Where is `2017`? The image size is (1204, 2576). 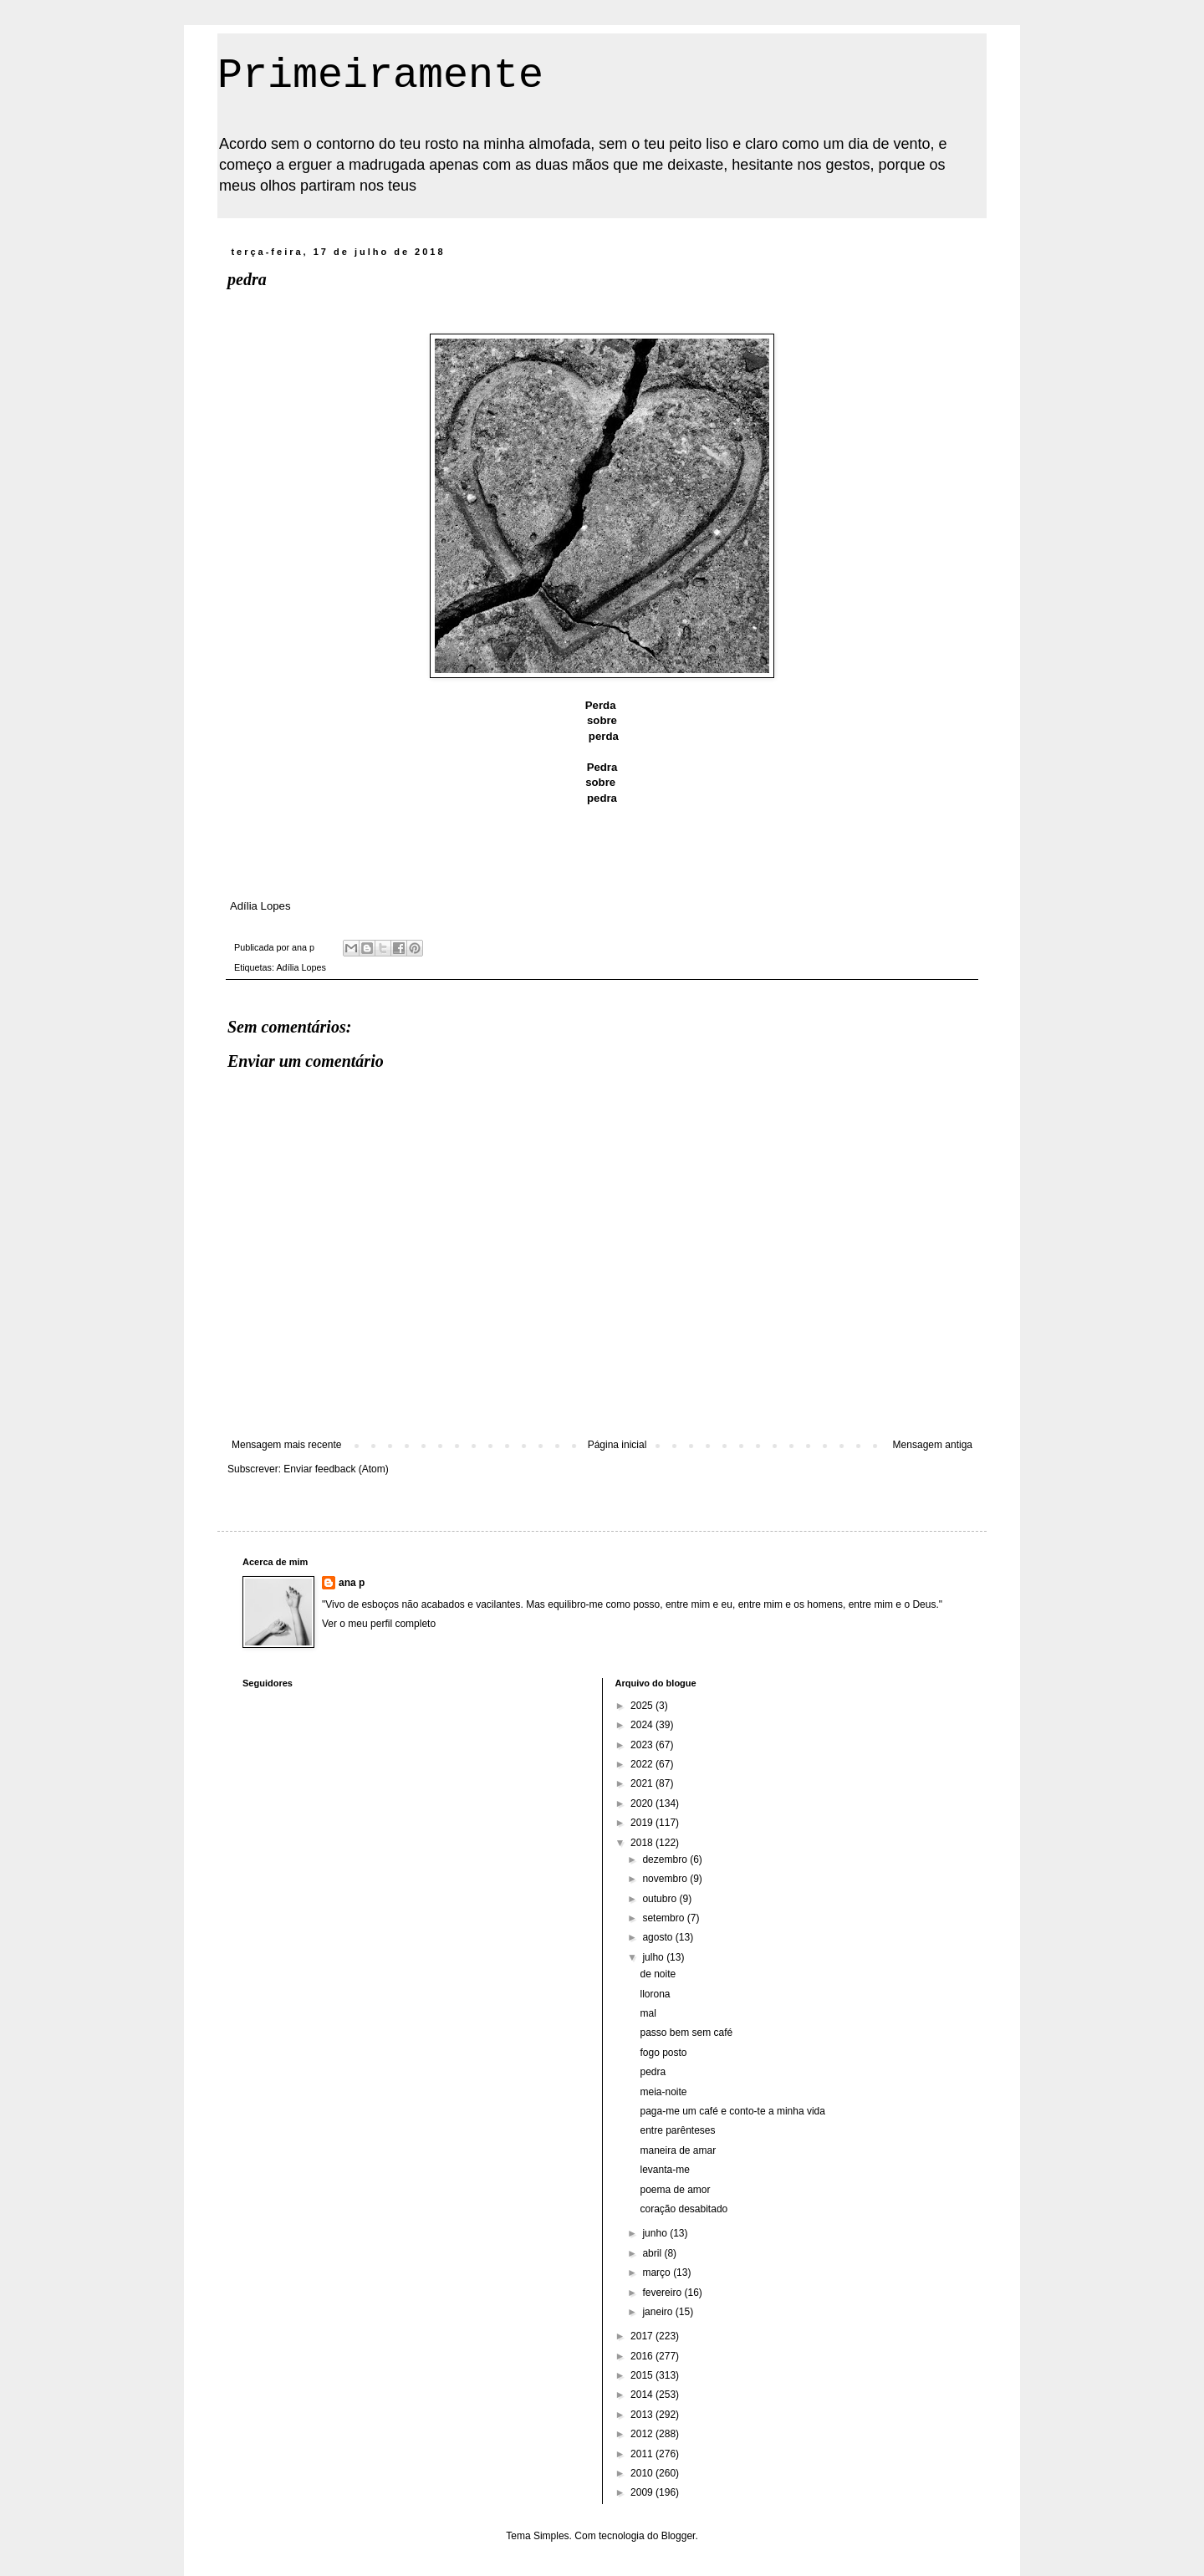 2017 is located at coordinates (643, 2336).